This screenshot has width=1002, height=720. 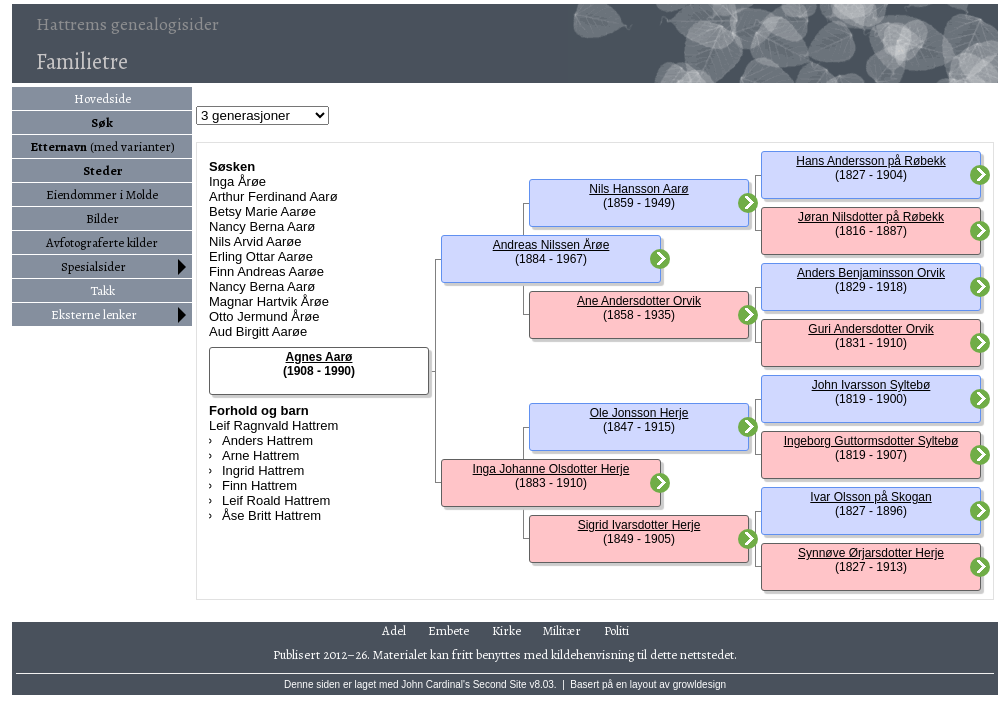 What do you see at coordinates (551, 469) in the screenshot?
I see `Inga Johanne Olsdotter Herje` at bounding box center [551, 469].